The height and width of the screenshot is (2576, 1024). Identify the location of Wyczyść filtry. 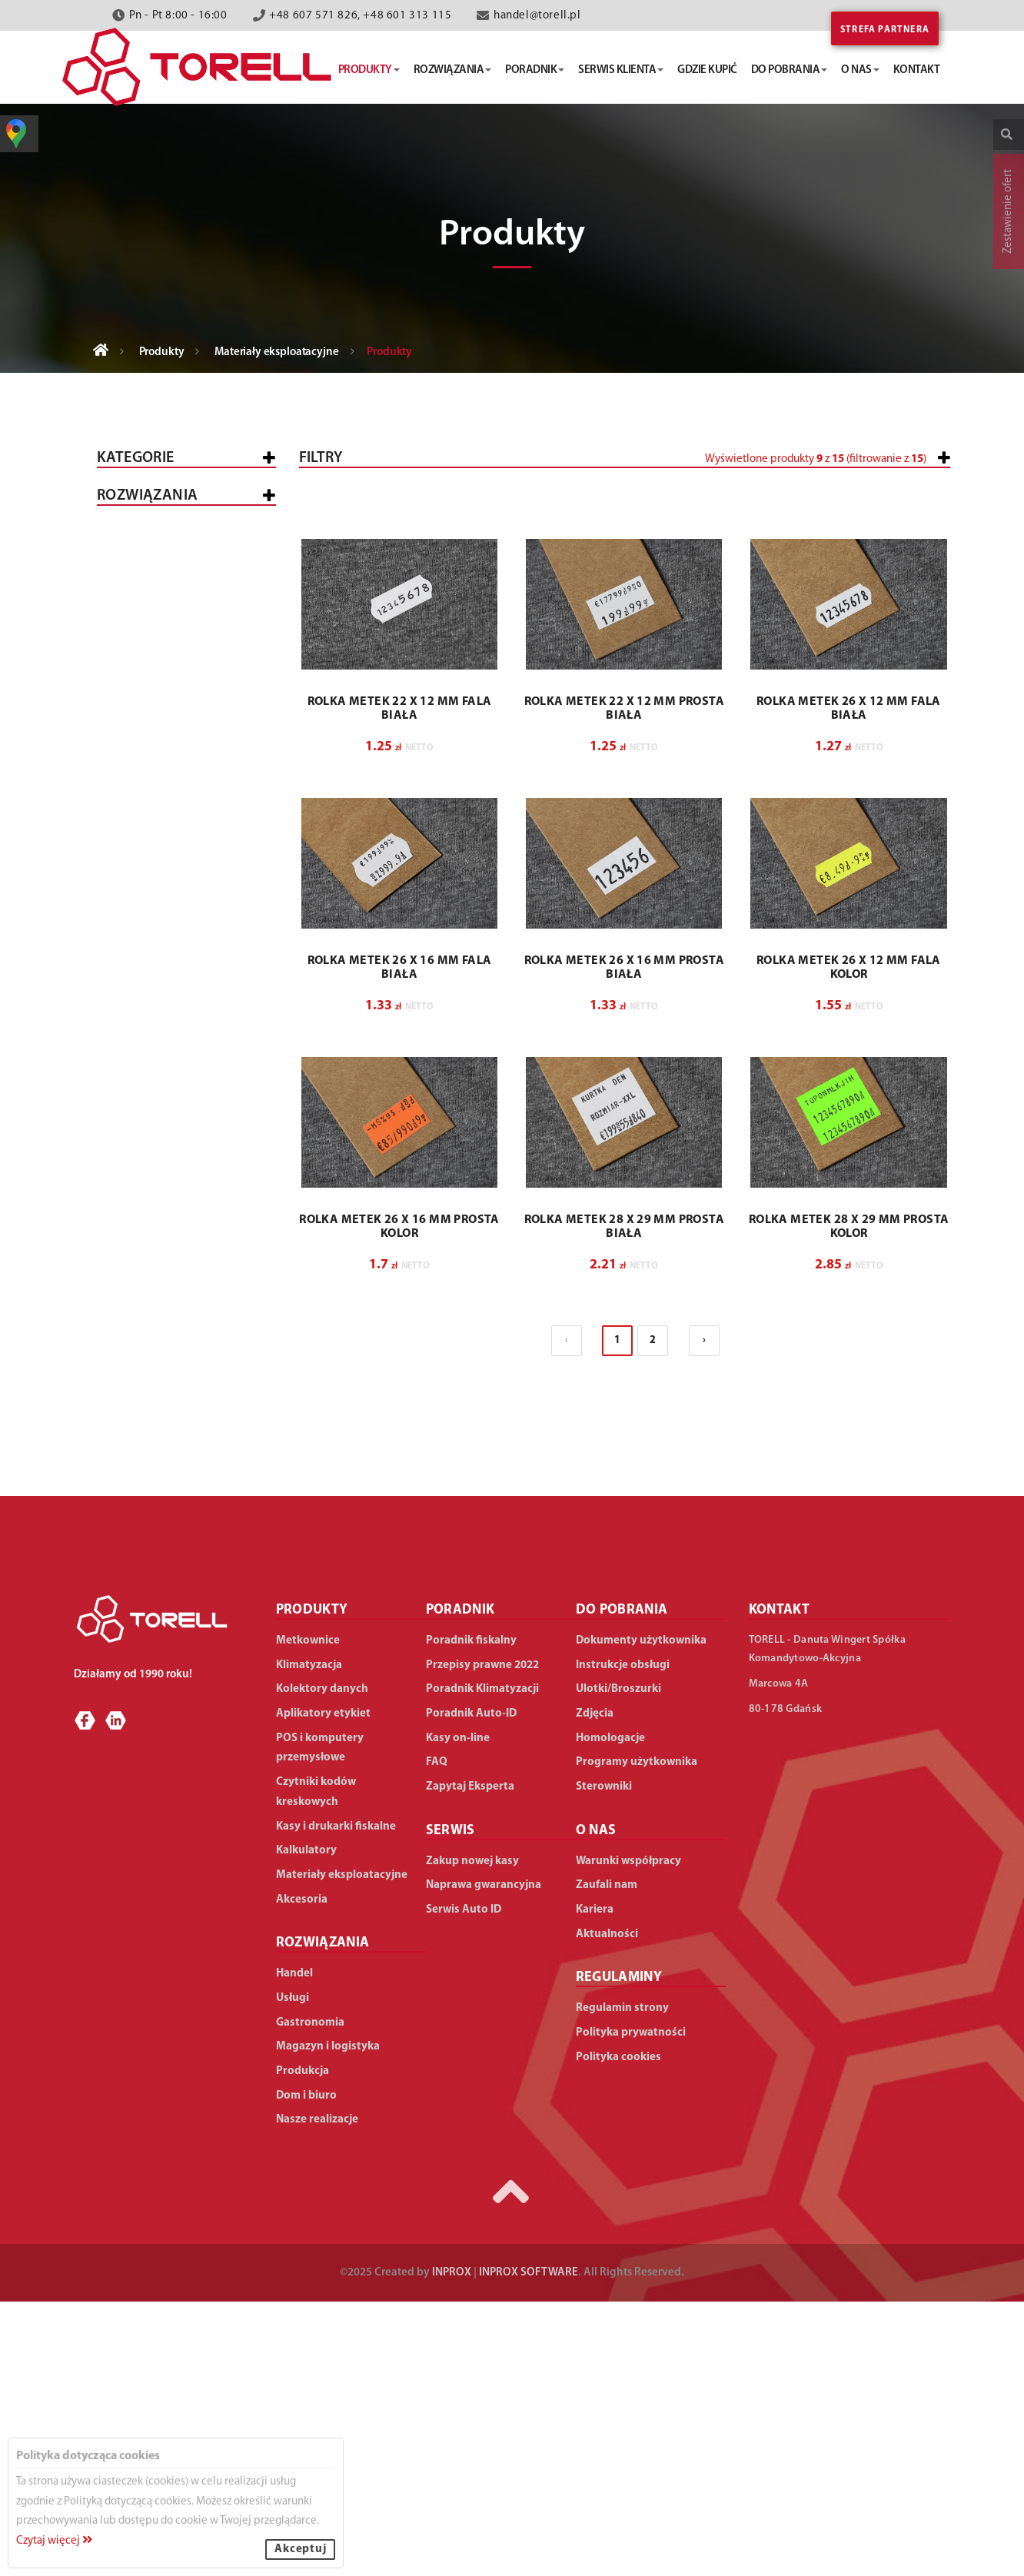
(901, 750).